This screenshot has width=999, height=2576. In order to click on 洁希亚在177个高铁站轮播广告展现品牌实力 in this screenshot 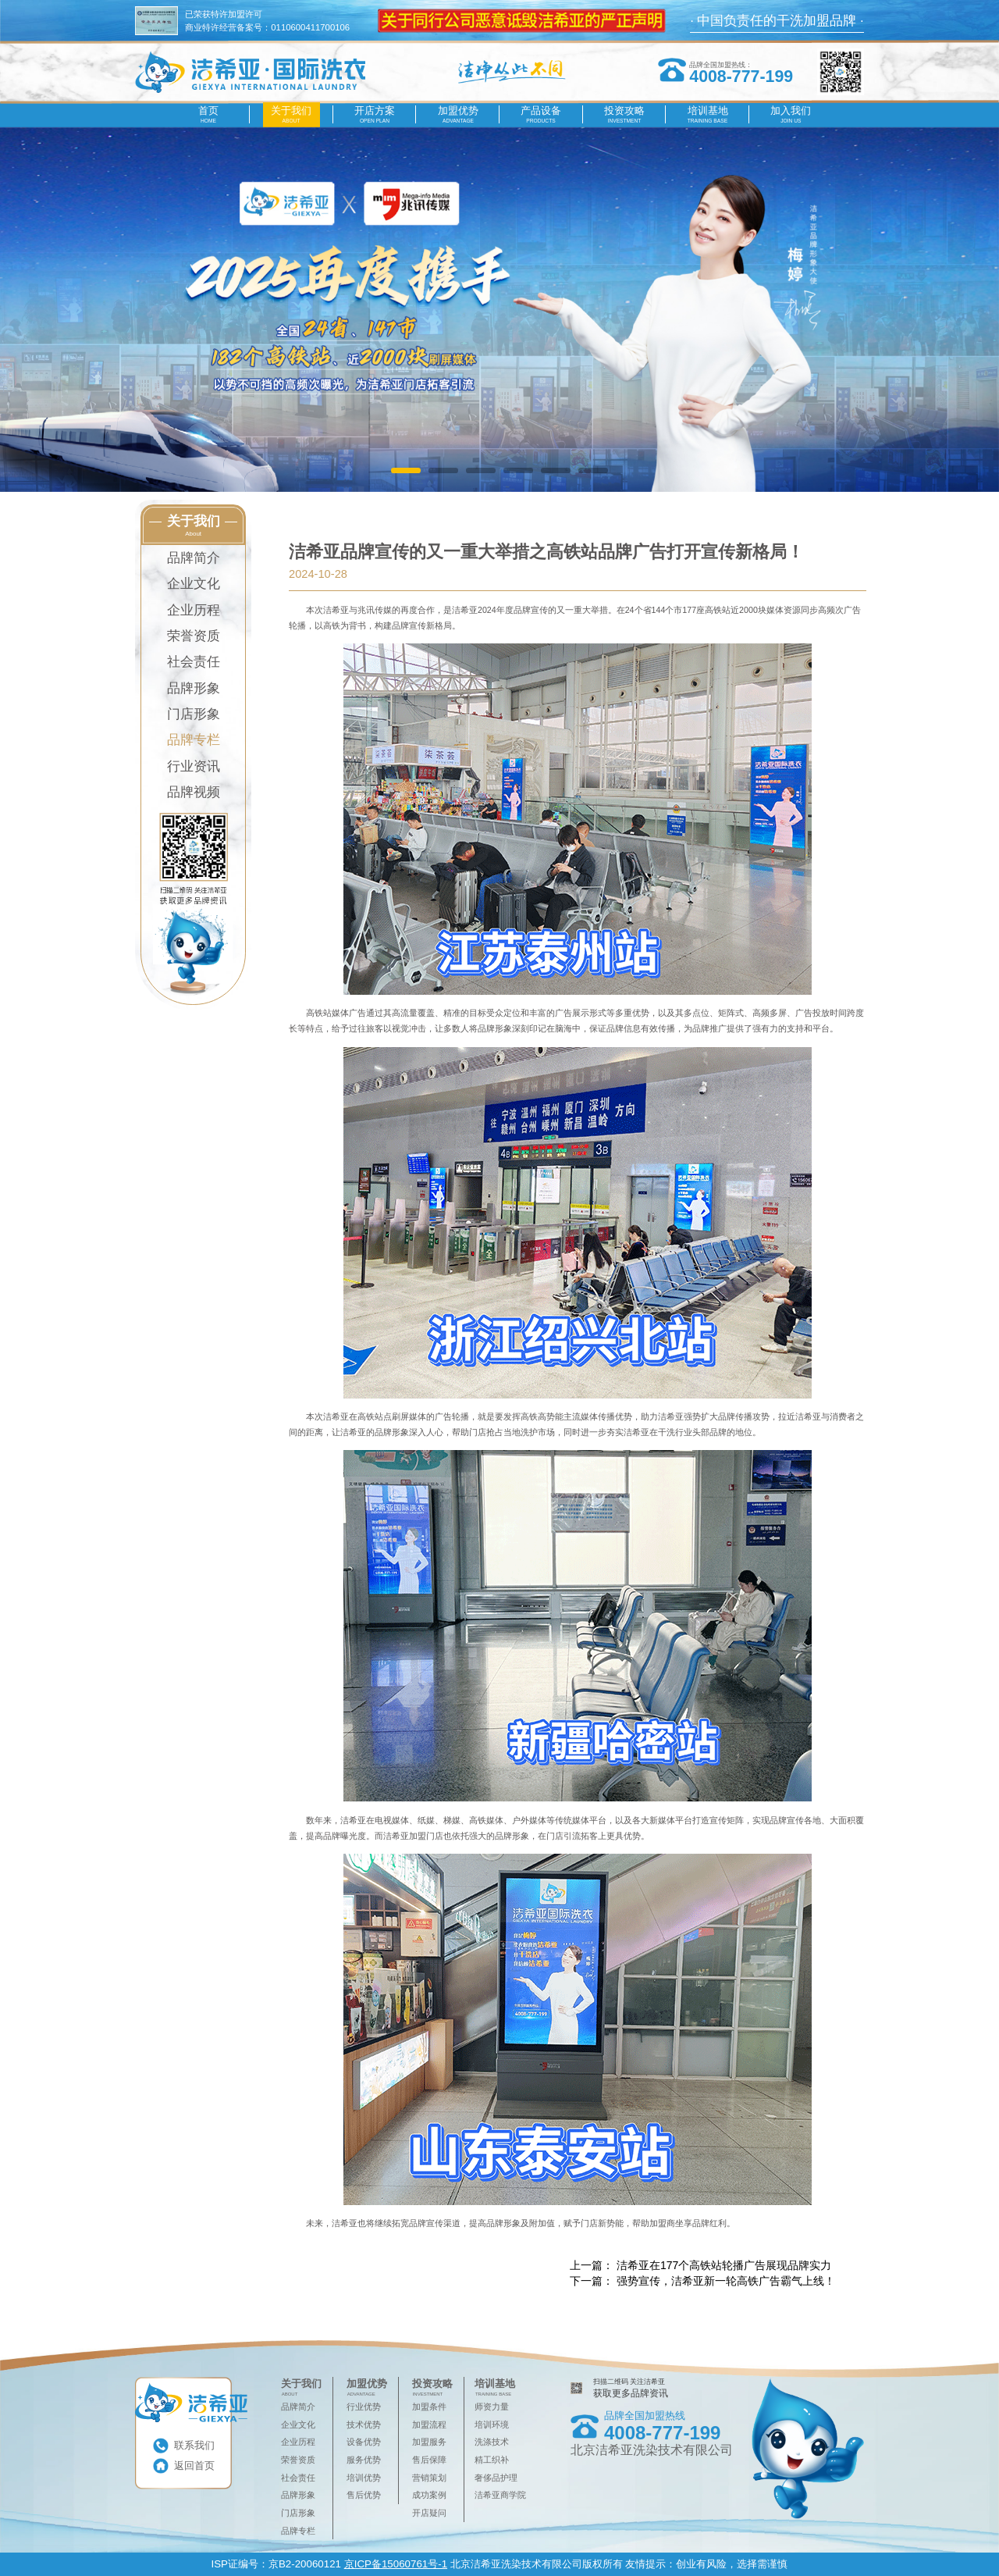, I will do `click(724, 2265)`.